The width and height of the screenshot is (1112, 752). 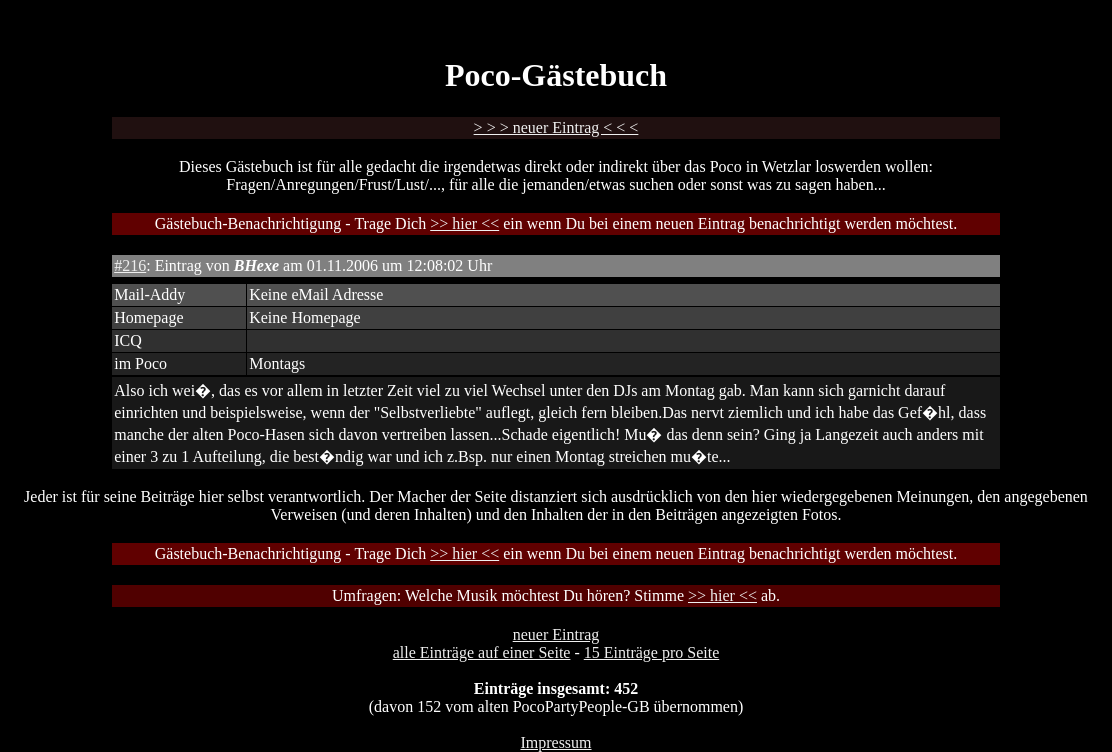 I want to click on Impressum, so click(x=555, y=742).